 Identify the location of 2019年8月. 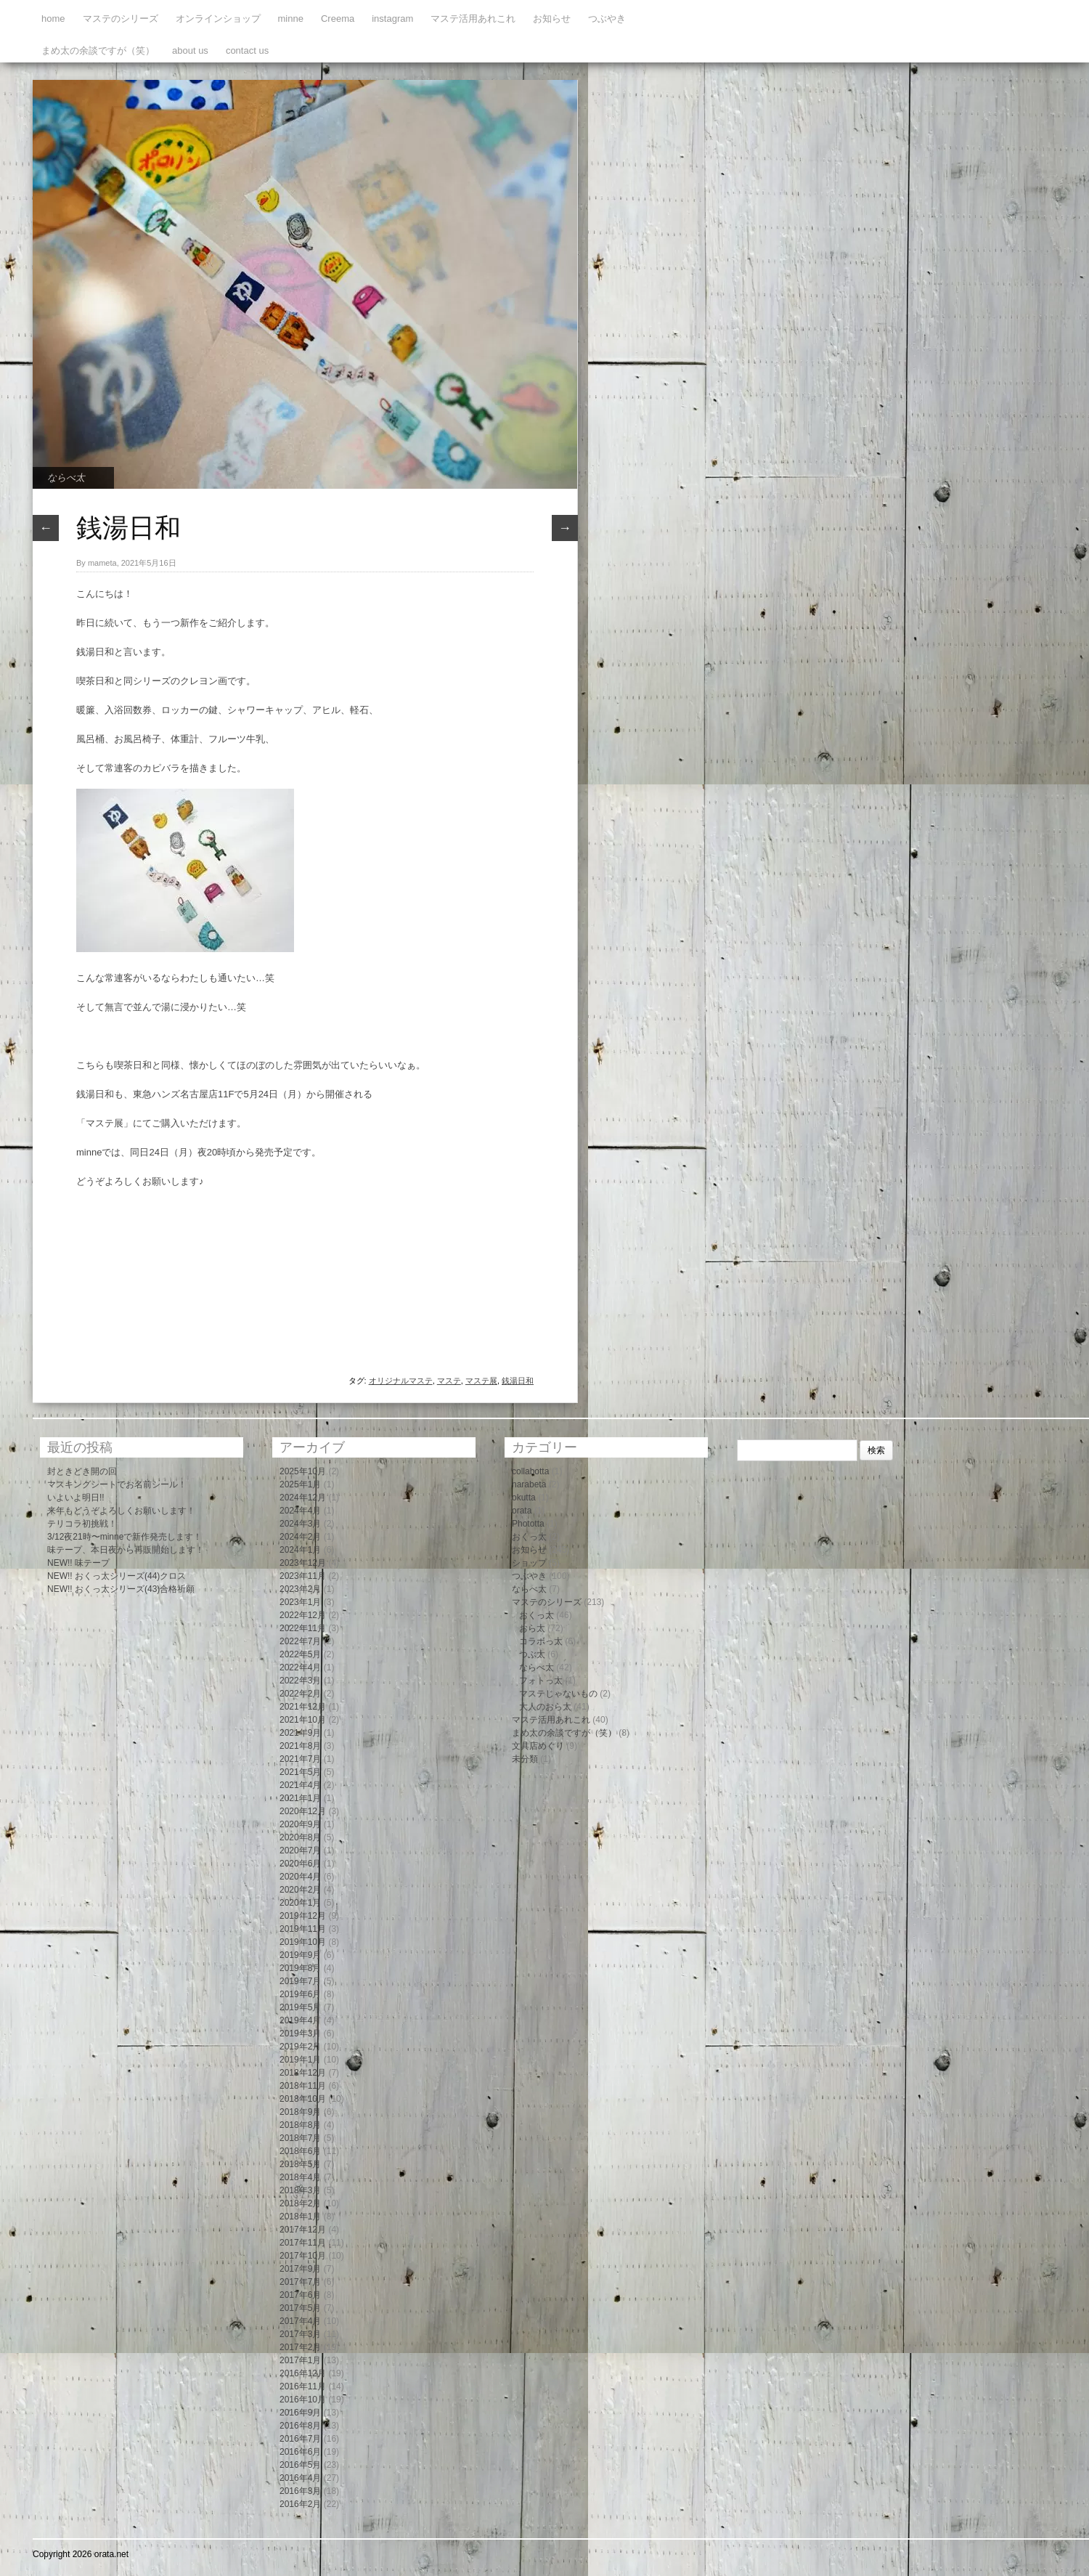
(300, 1968).